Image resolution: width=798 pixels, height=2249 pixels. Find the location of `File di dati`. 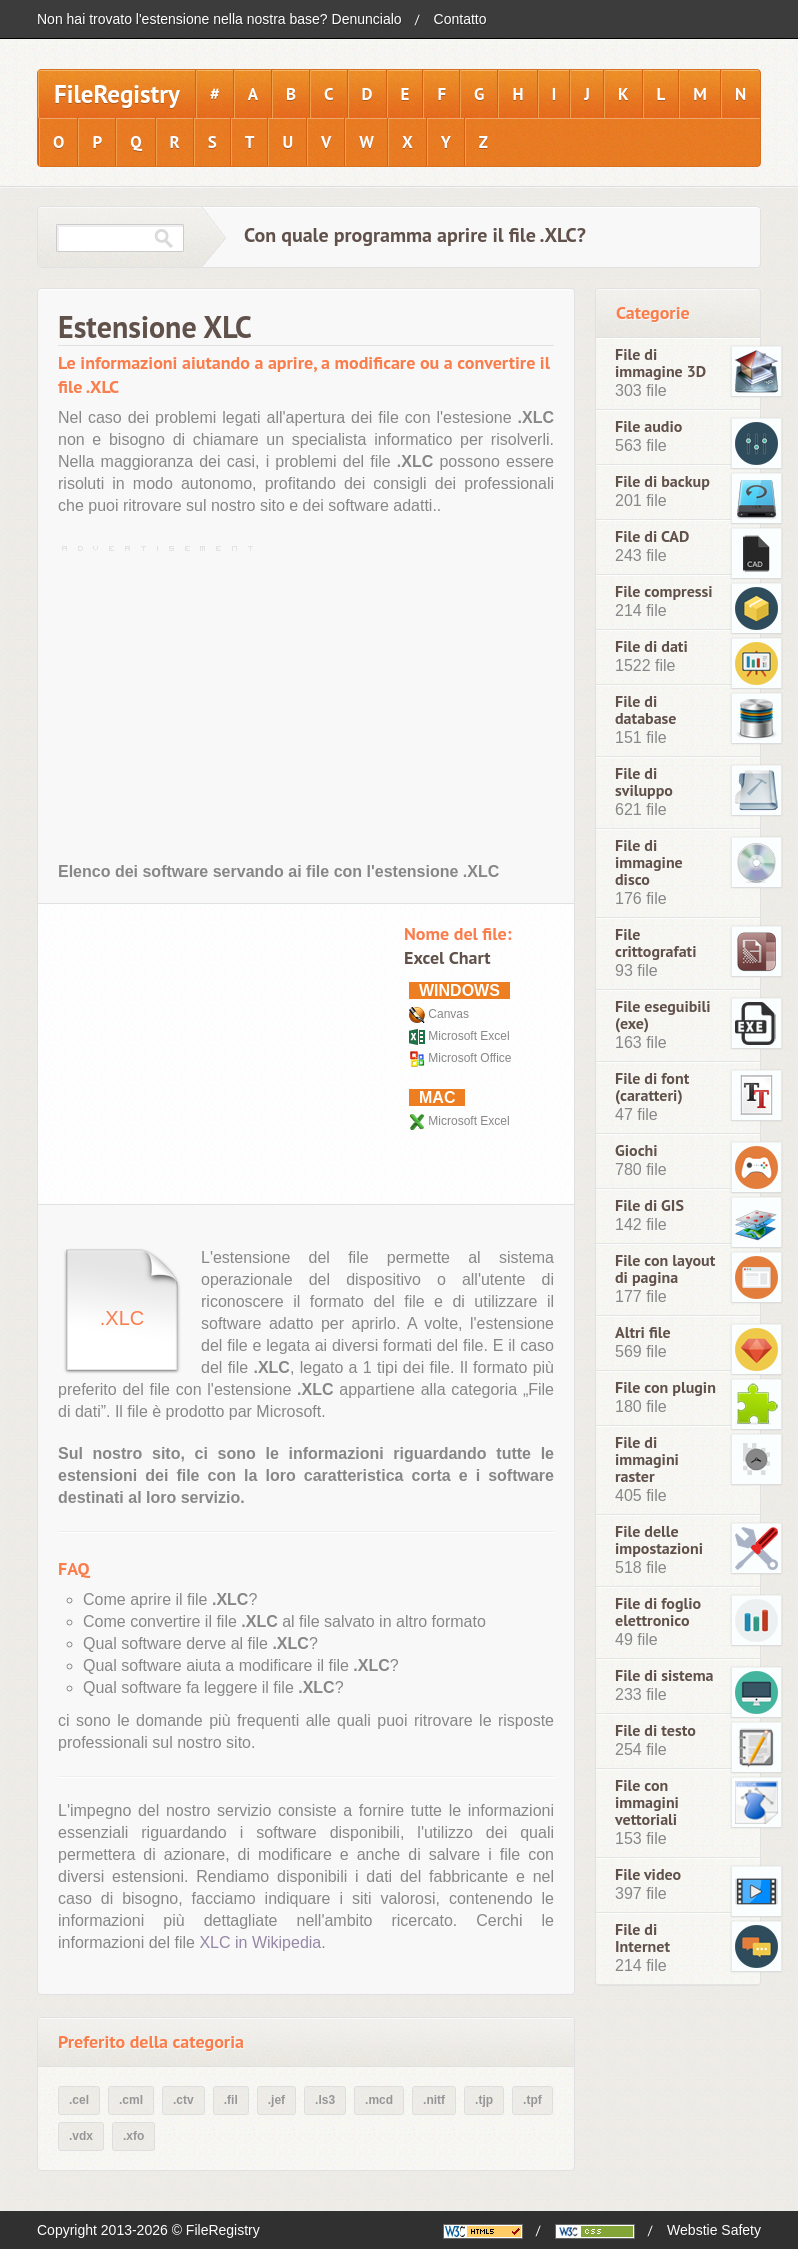

File di dati is located at coordinates (651, 646).